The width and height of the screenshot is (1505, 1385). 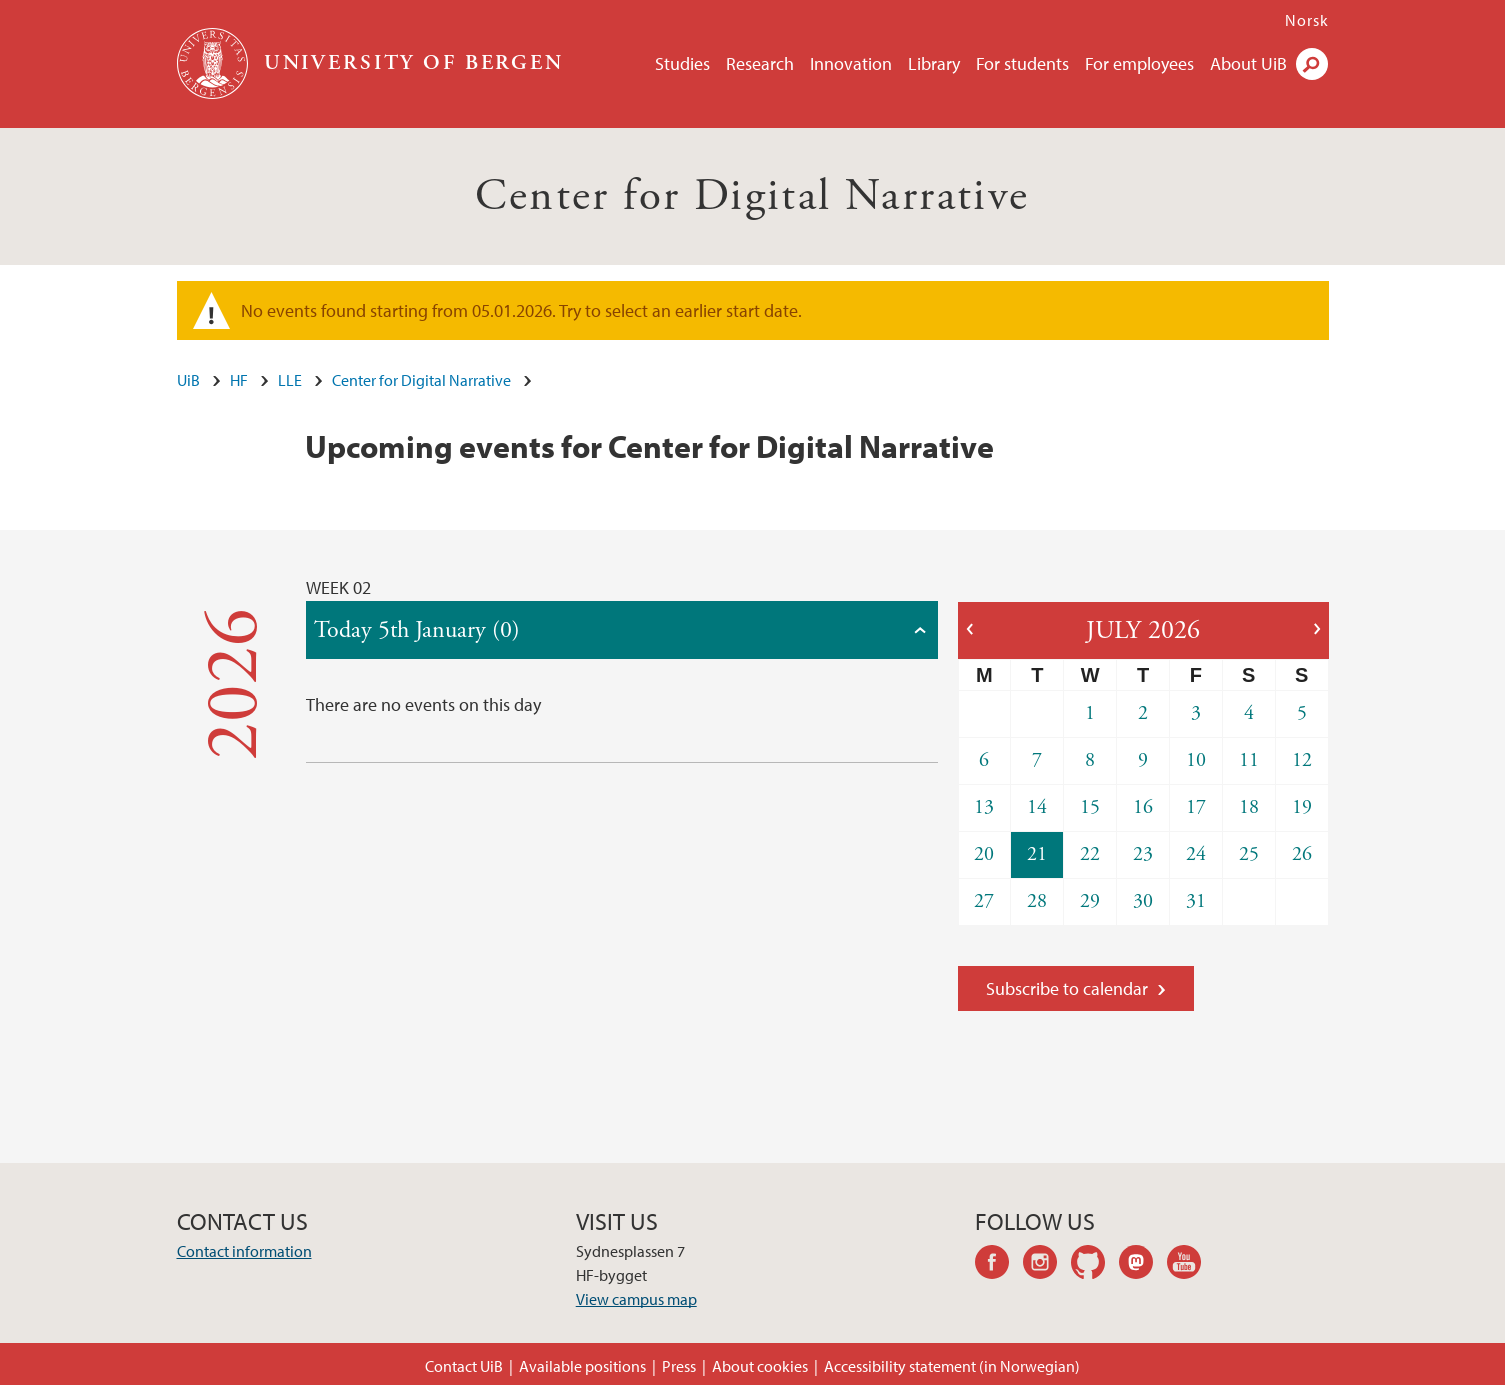 I want to click on 27, so click(x=984, y=901).